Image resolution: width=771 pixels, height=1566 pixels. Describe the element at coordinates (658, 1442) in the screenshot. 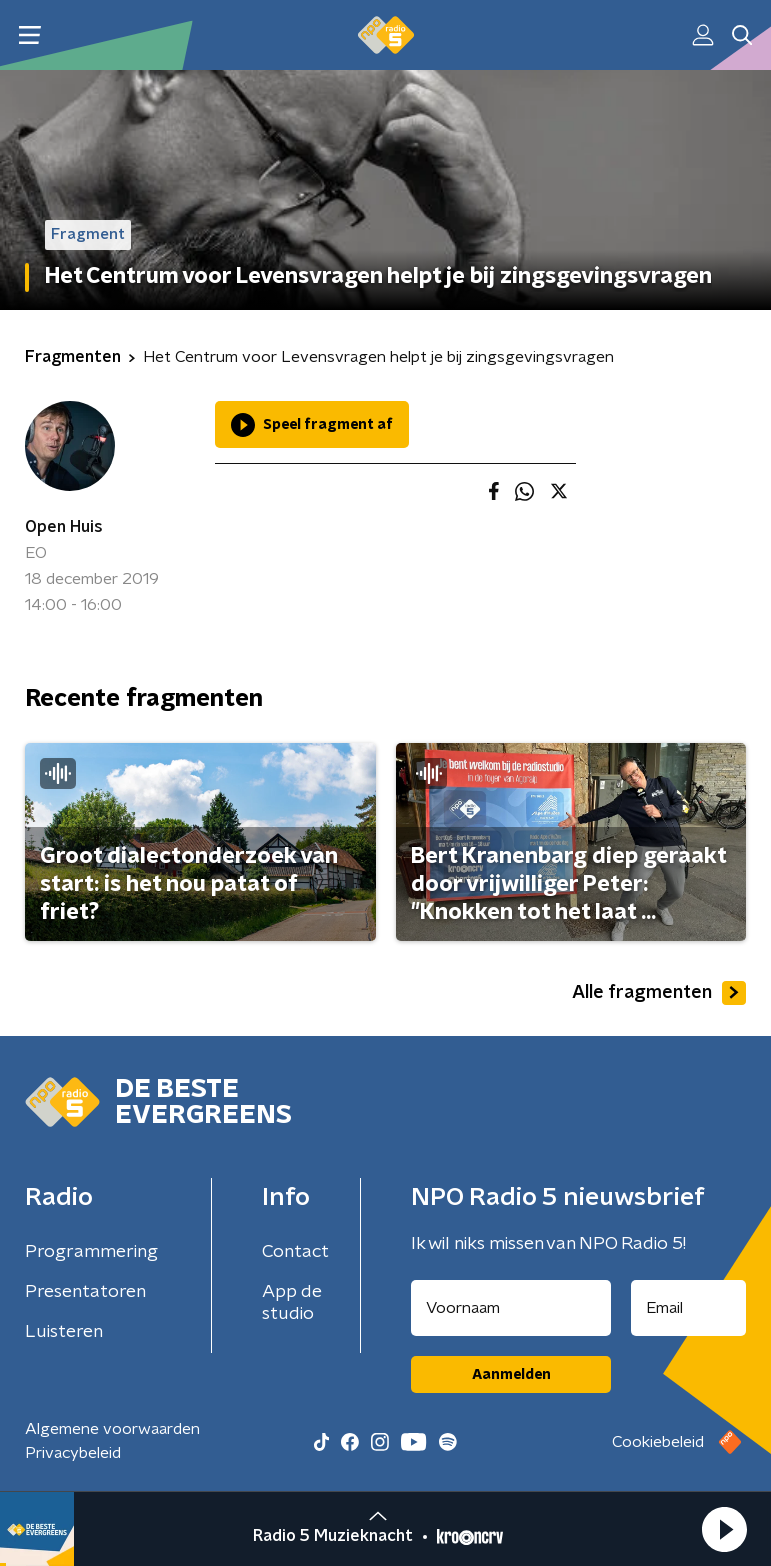

I see `Cookiebeleid` at that location.